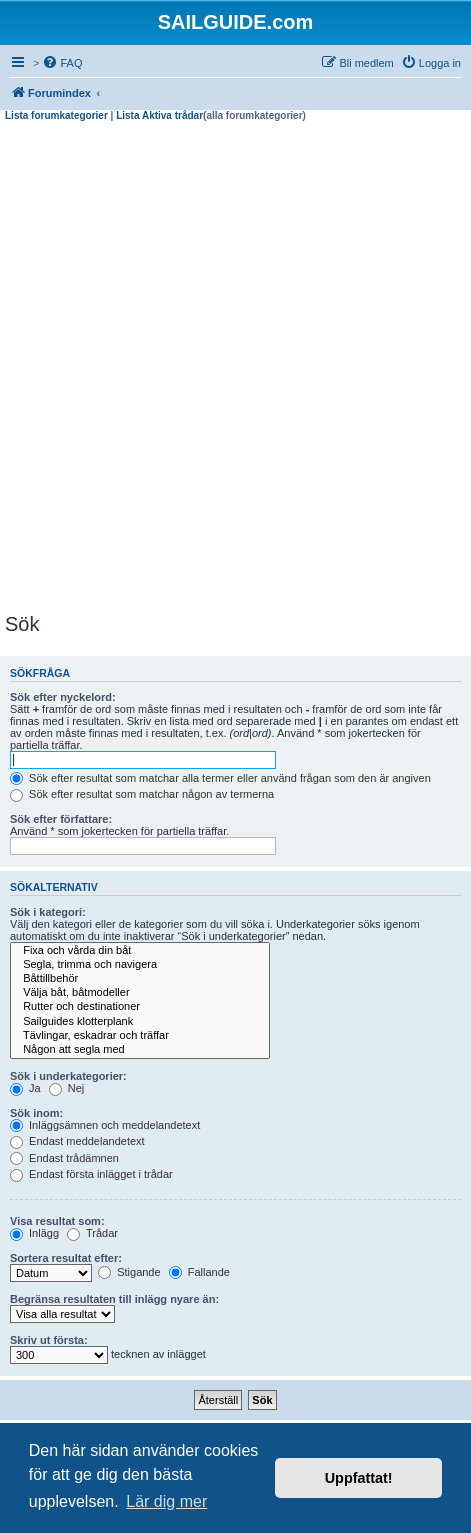  I want to click on Sök inom:, so click(36, 1113).